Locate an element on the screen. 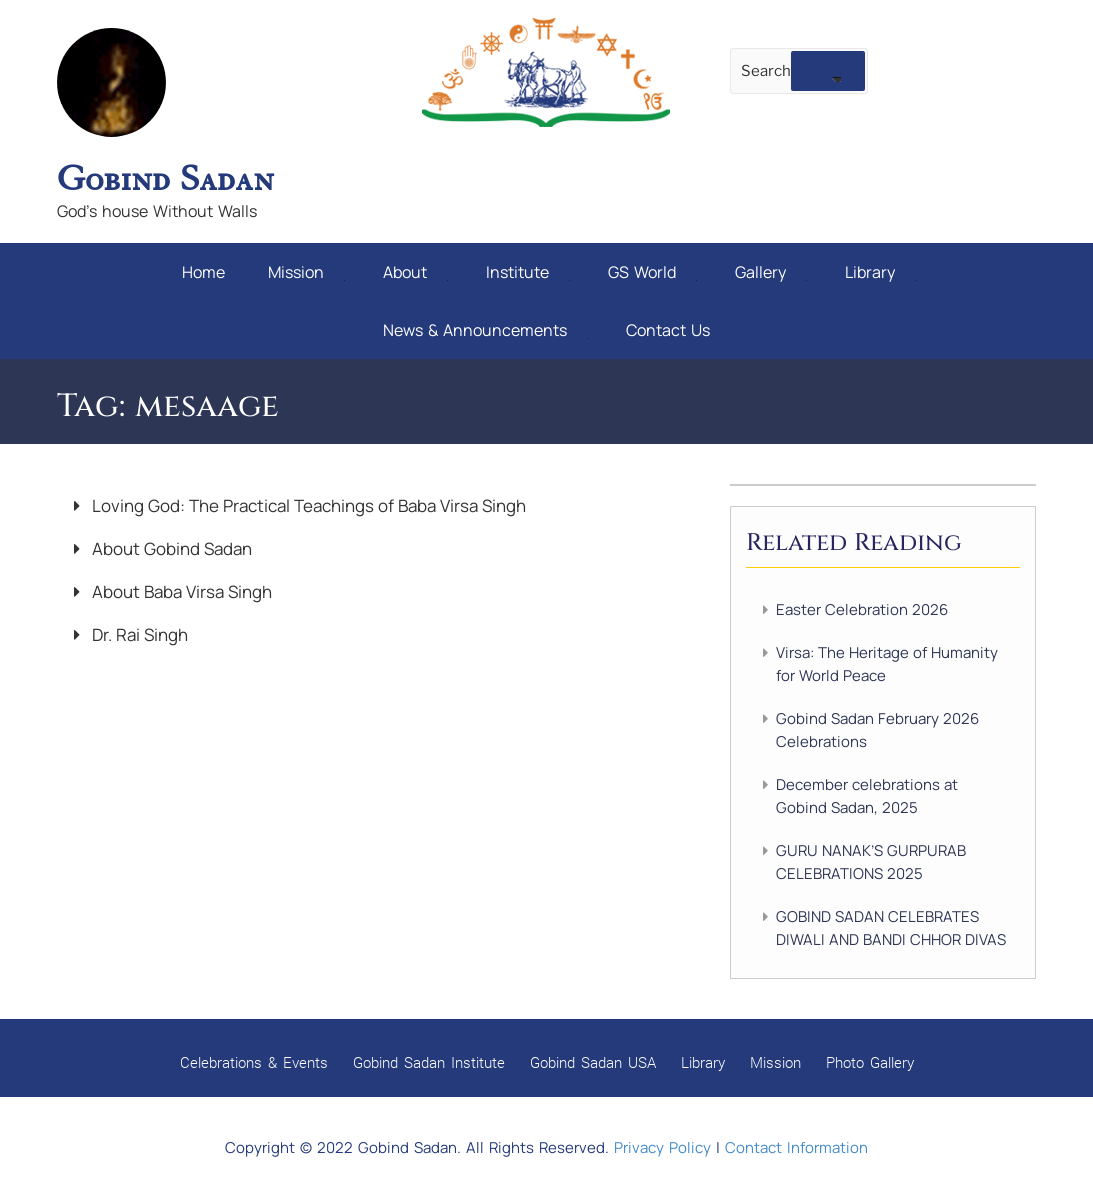 This screenshot has width=1093, height=1179. Gobind Sadan USA is located at coordinates (593, 1062).